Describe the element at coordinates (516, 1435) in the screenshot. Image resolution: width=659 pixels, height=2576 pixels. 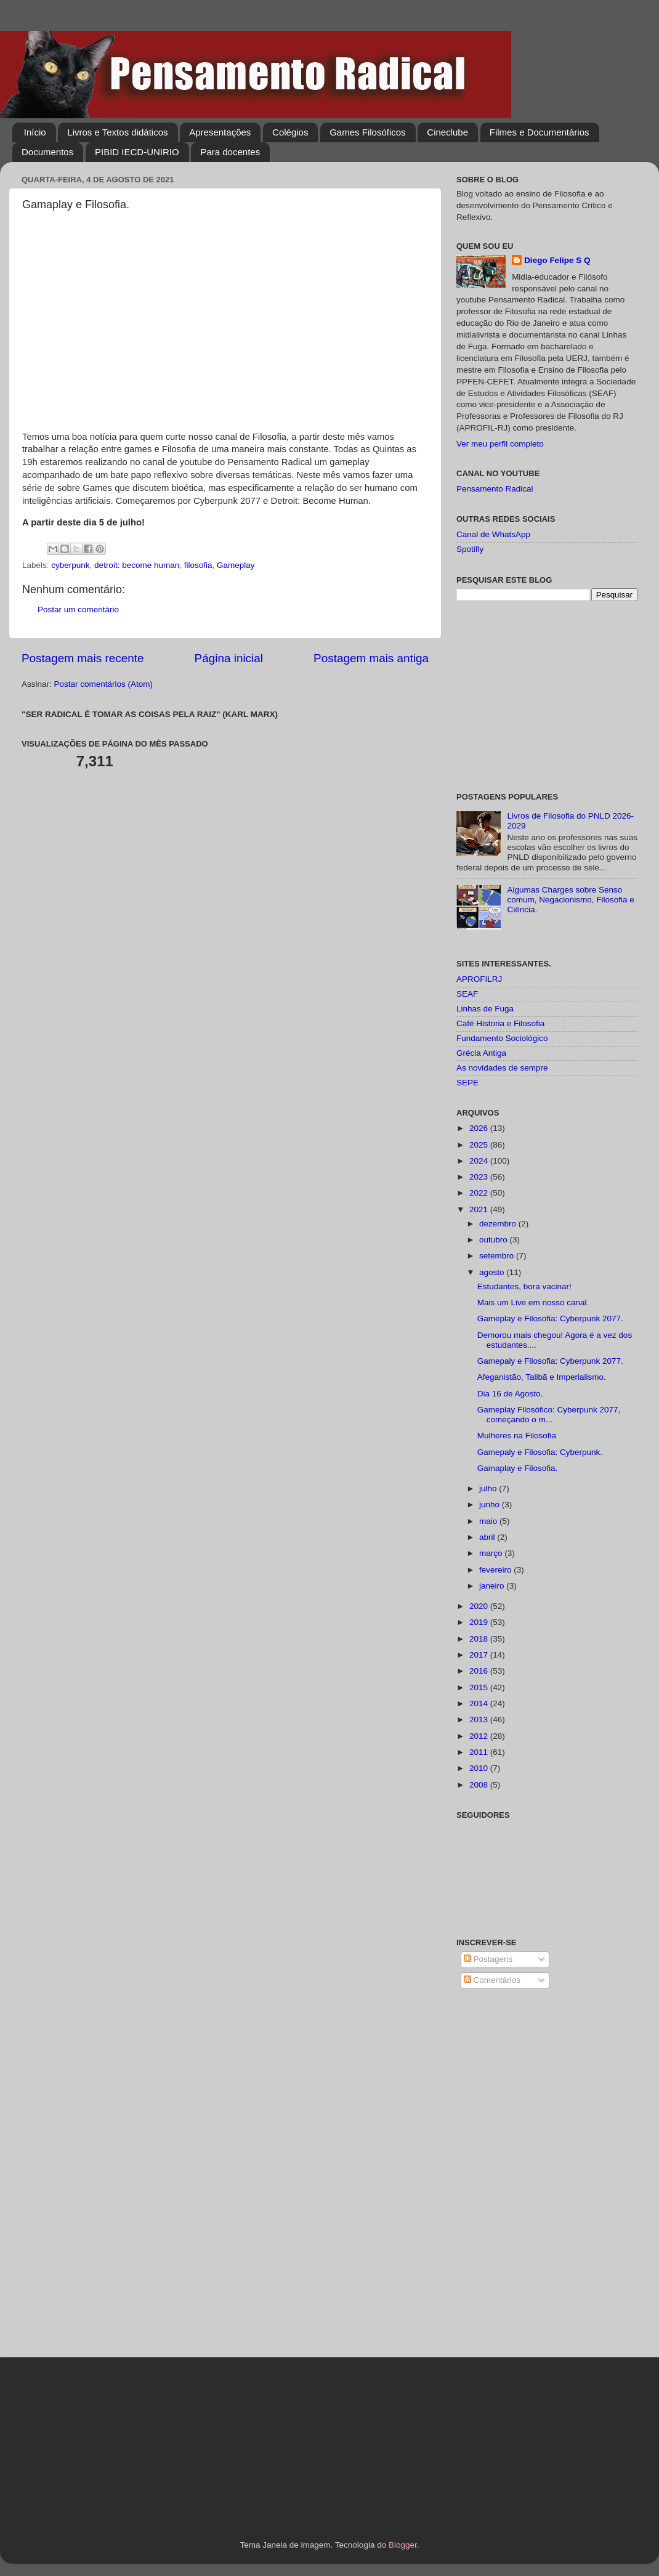
I see `Mulheres na Filosofia` at that location.